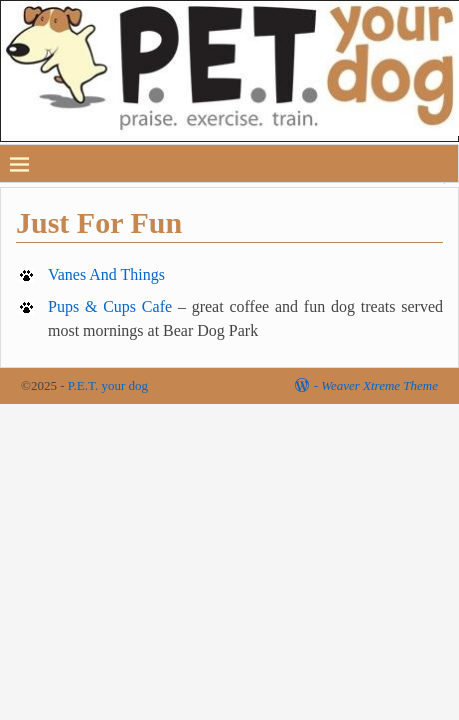 The height and width of the screenshot is (720, 459). Describe the element at coordinates (106, 274) in the screenshot. I see `Vanes And Things` at that location.